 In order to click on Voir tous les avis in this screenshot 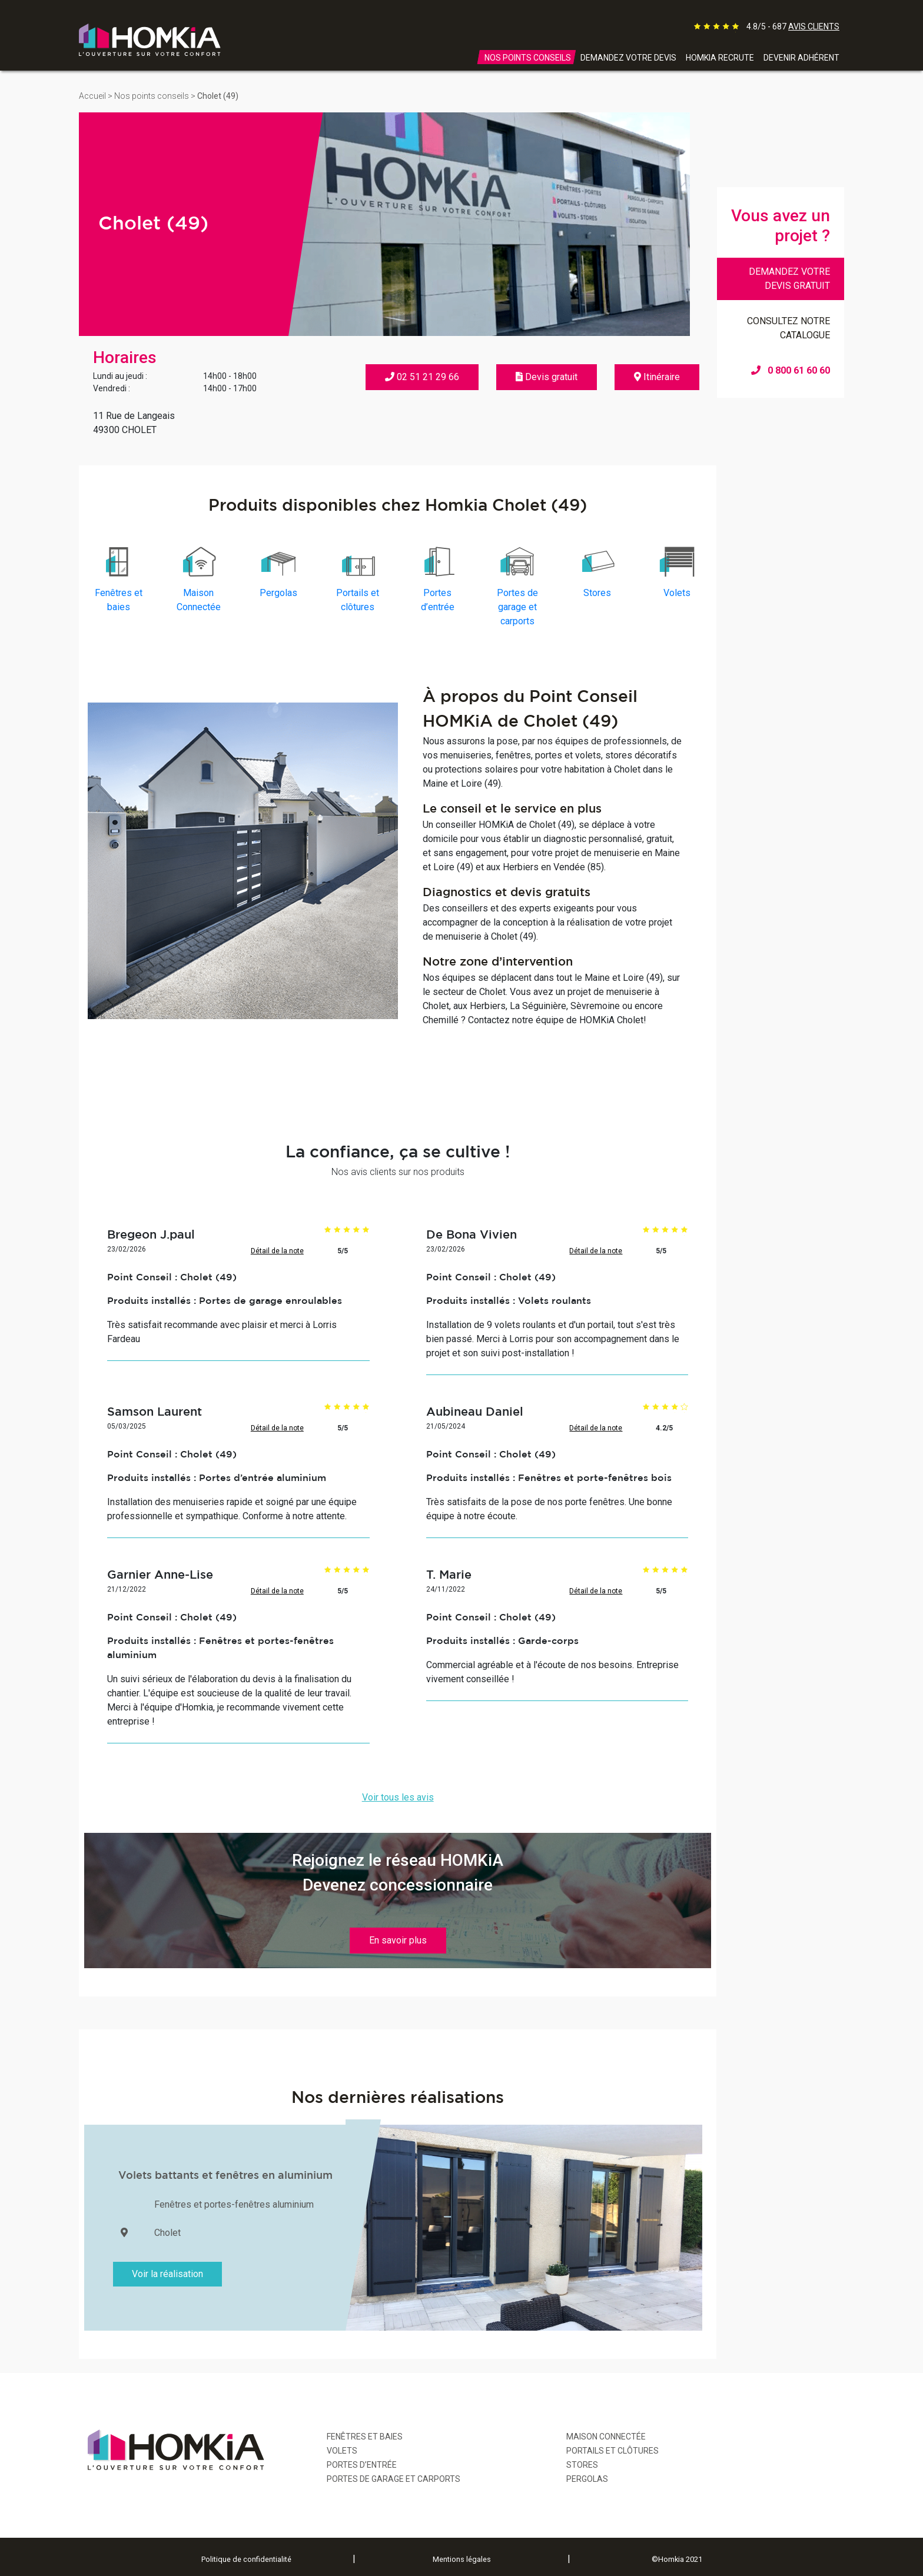, I will do `click(398, 1797)`.